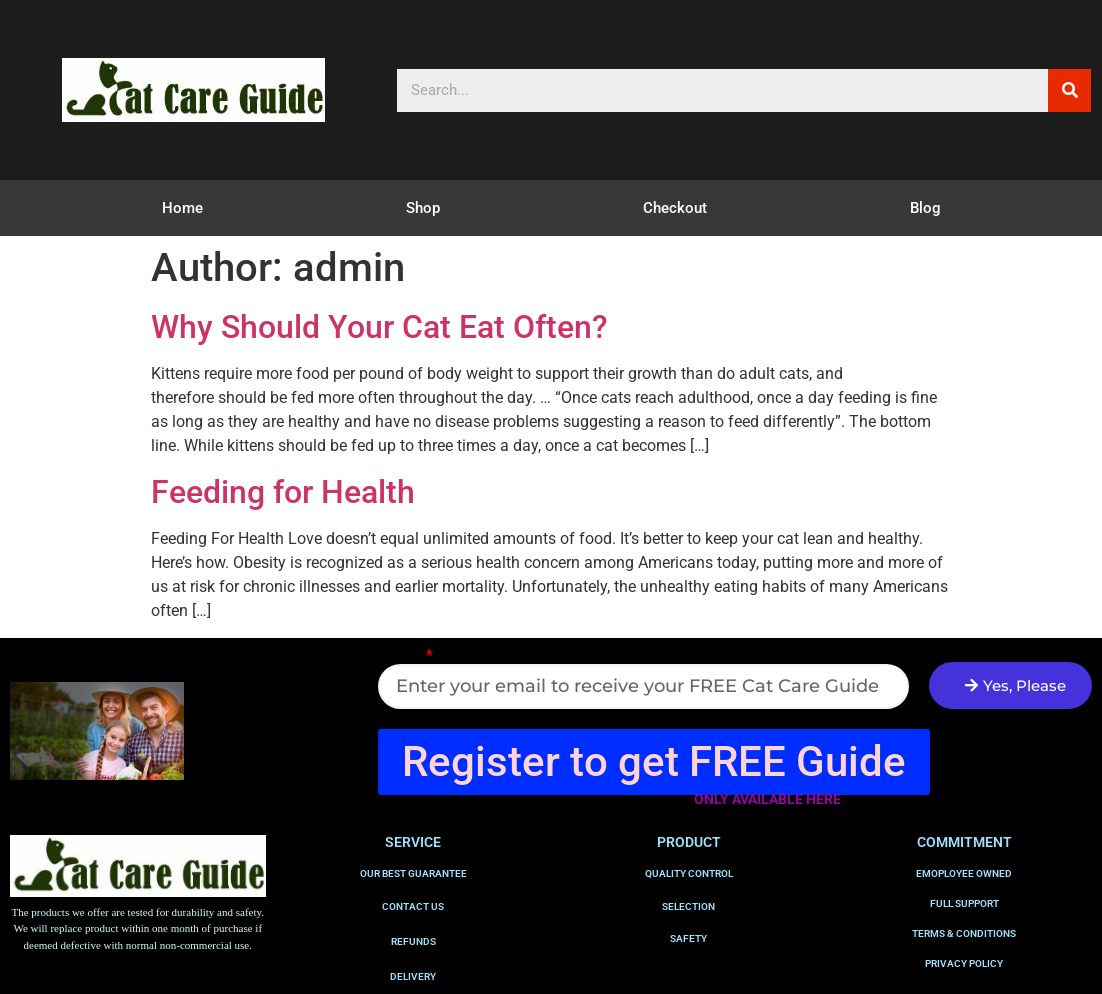 The height and width of the screenshot is (994, 1102). What do you see at coordinates (413, 906) in the screenshot?
I see `CONTACT US` at bounding box center [413, 906].